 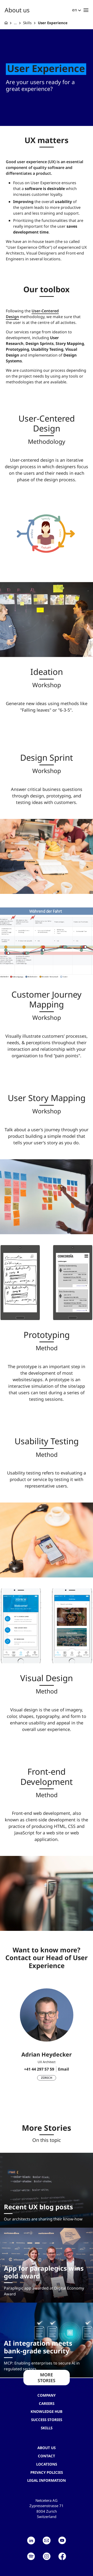 I want to click on Privacy Policies, so click(x=46, y=2472).